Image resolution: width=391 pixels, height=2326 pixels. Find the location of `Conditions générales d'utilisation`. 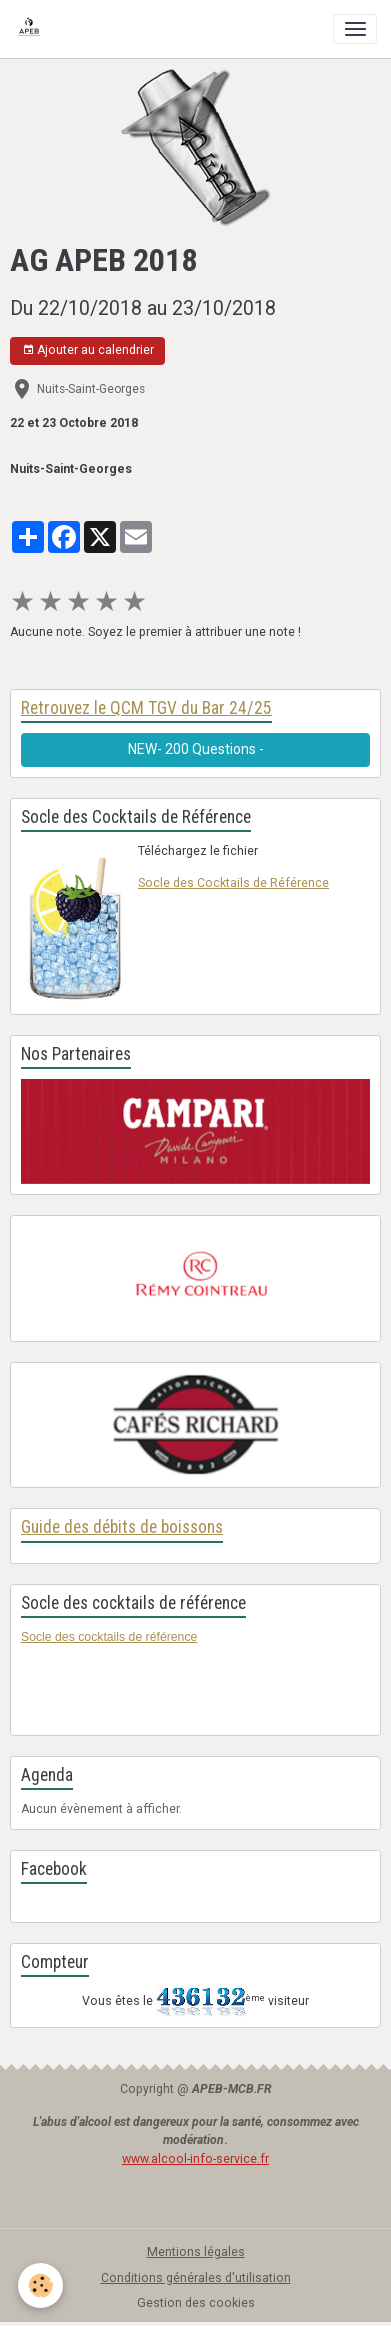

Conditions générales d'utilisation is located at coordinates (196, 2278).